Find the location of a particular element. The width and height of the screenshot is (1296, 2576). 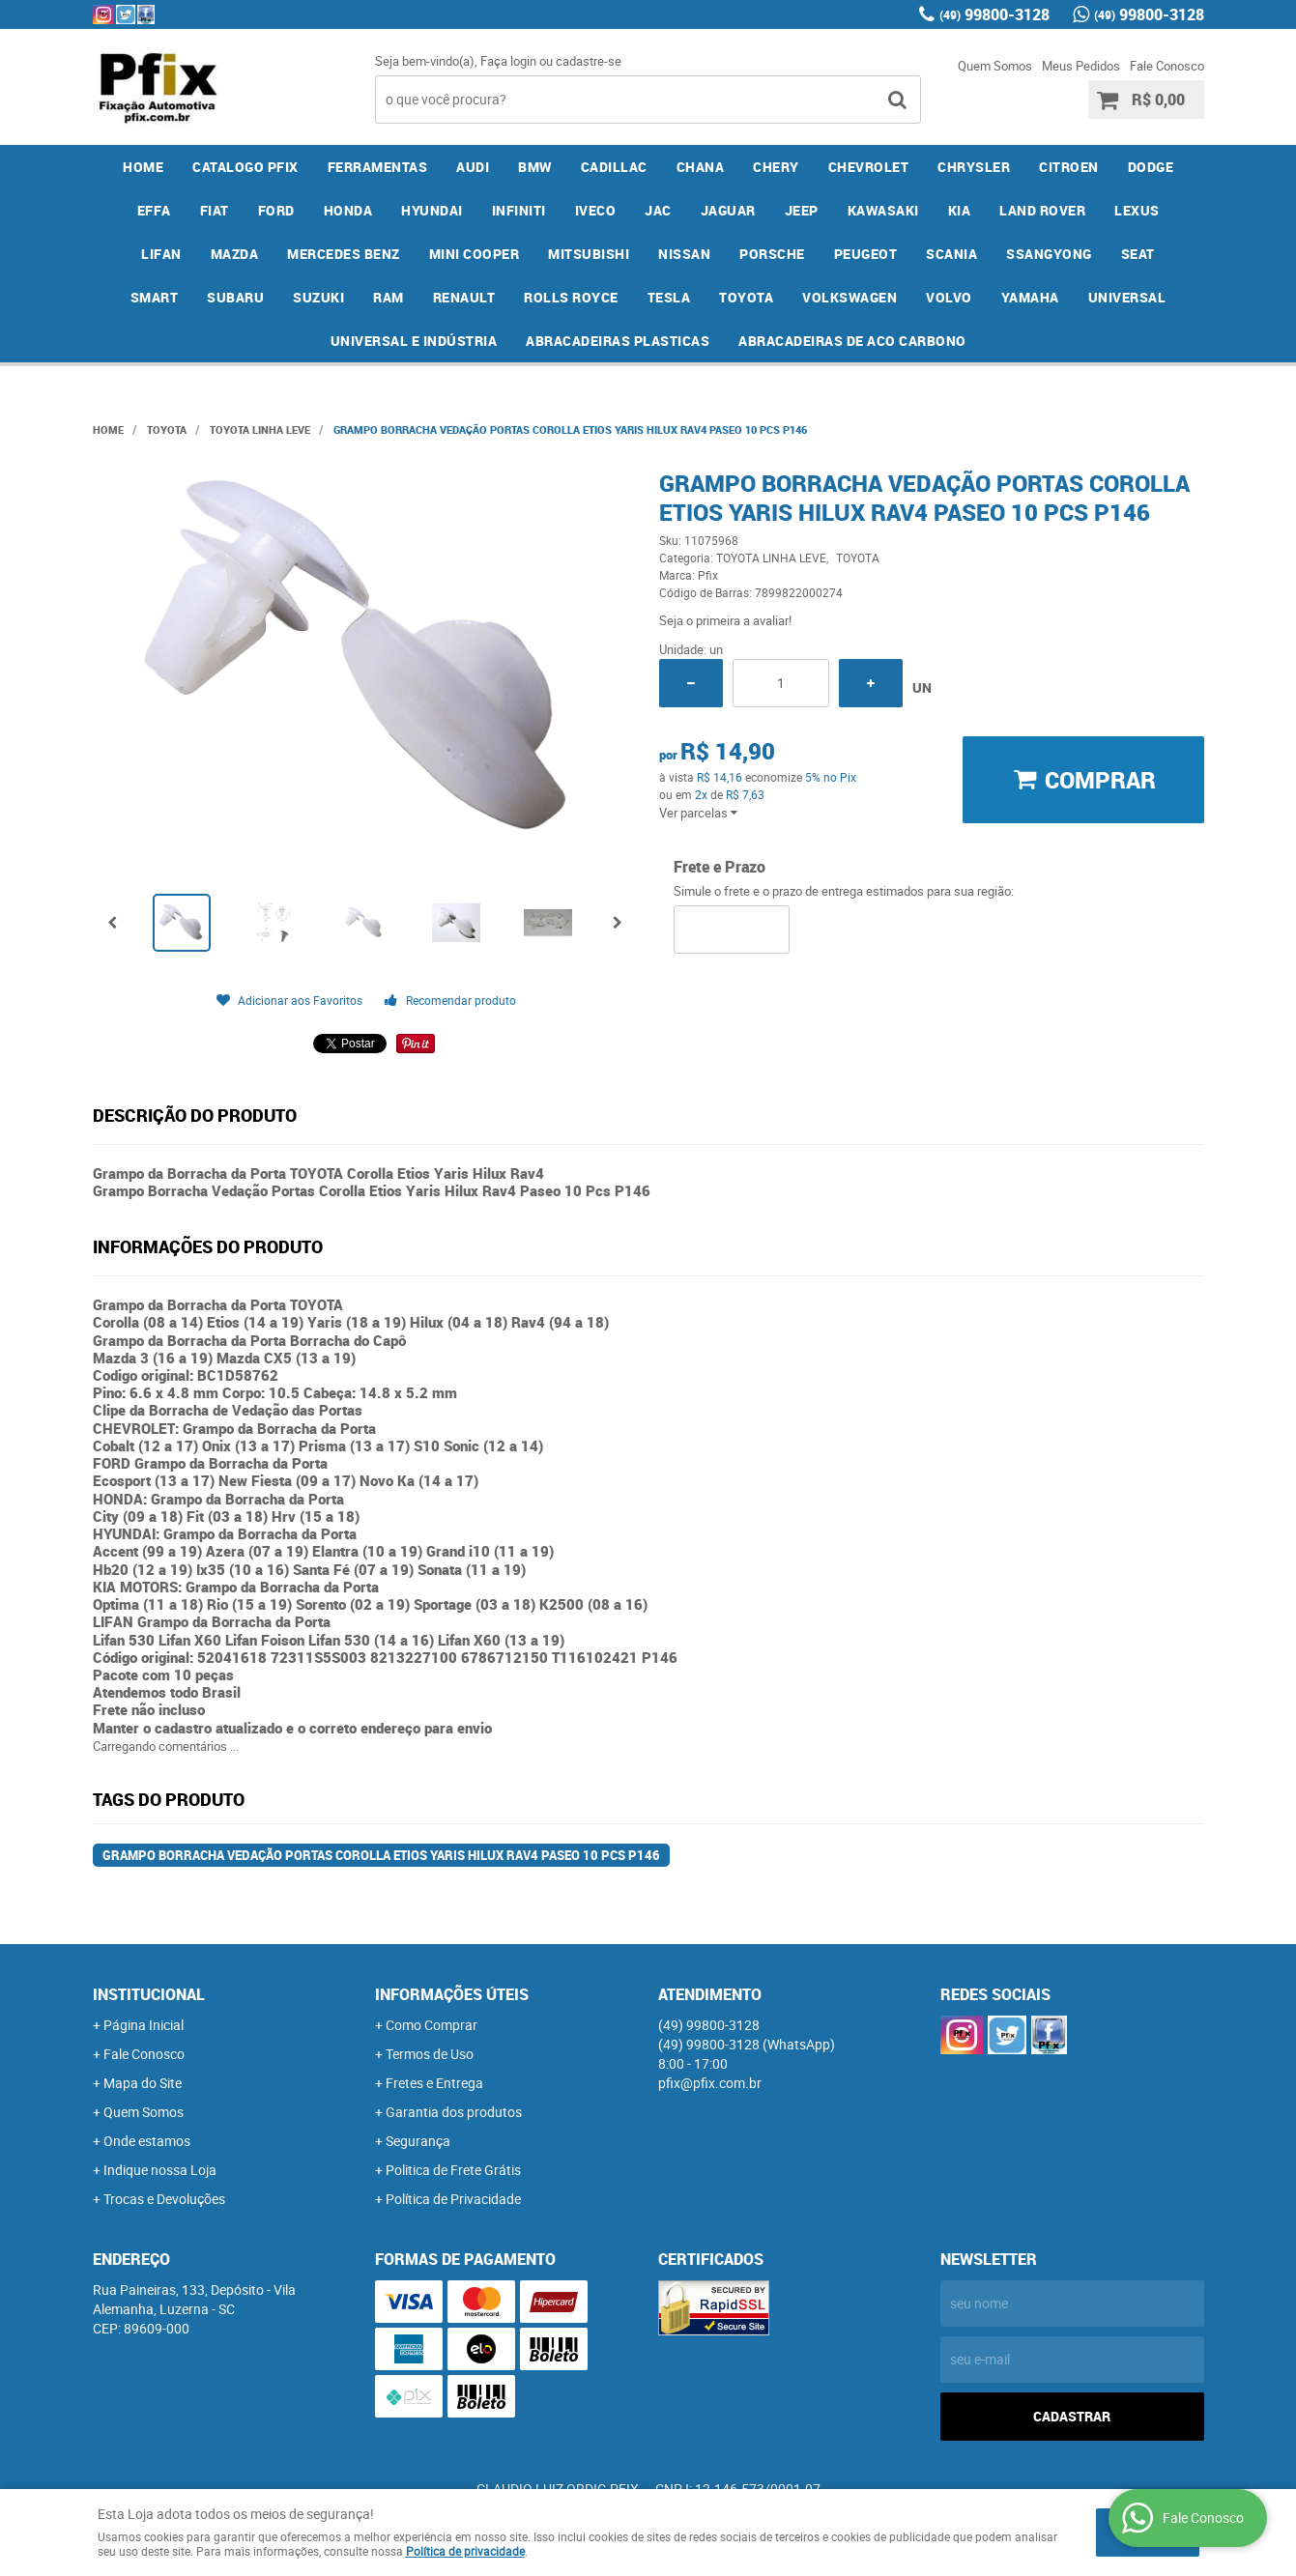

MAZDA is located at coordinates (235, 253).